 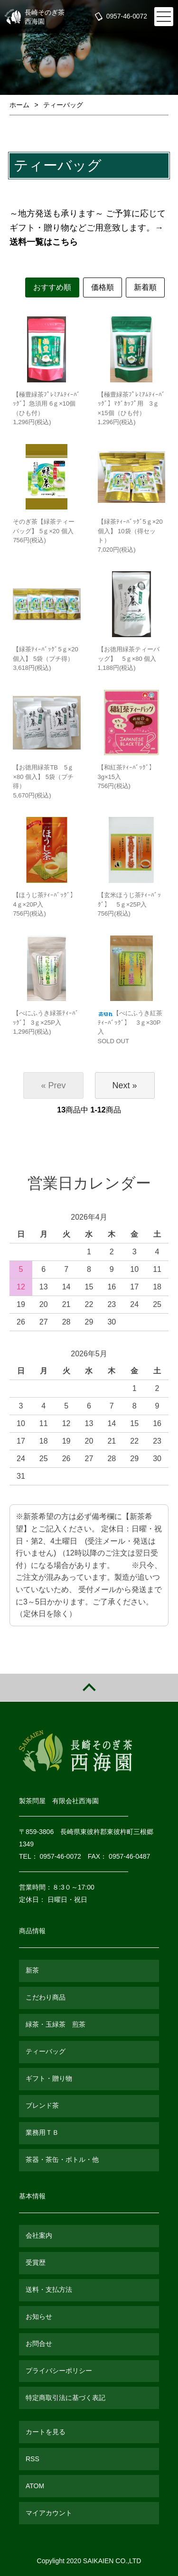 What do you see at coordinates (46, 1997) in the screenshot?
I see `こだわり商品` at bounding box center [46, 1997].